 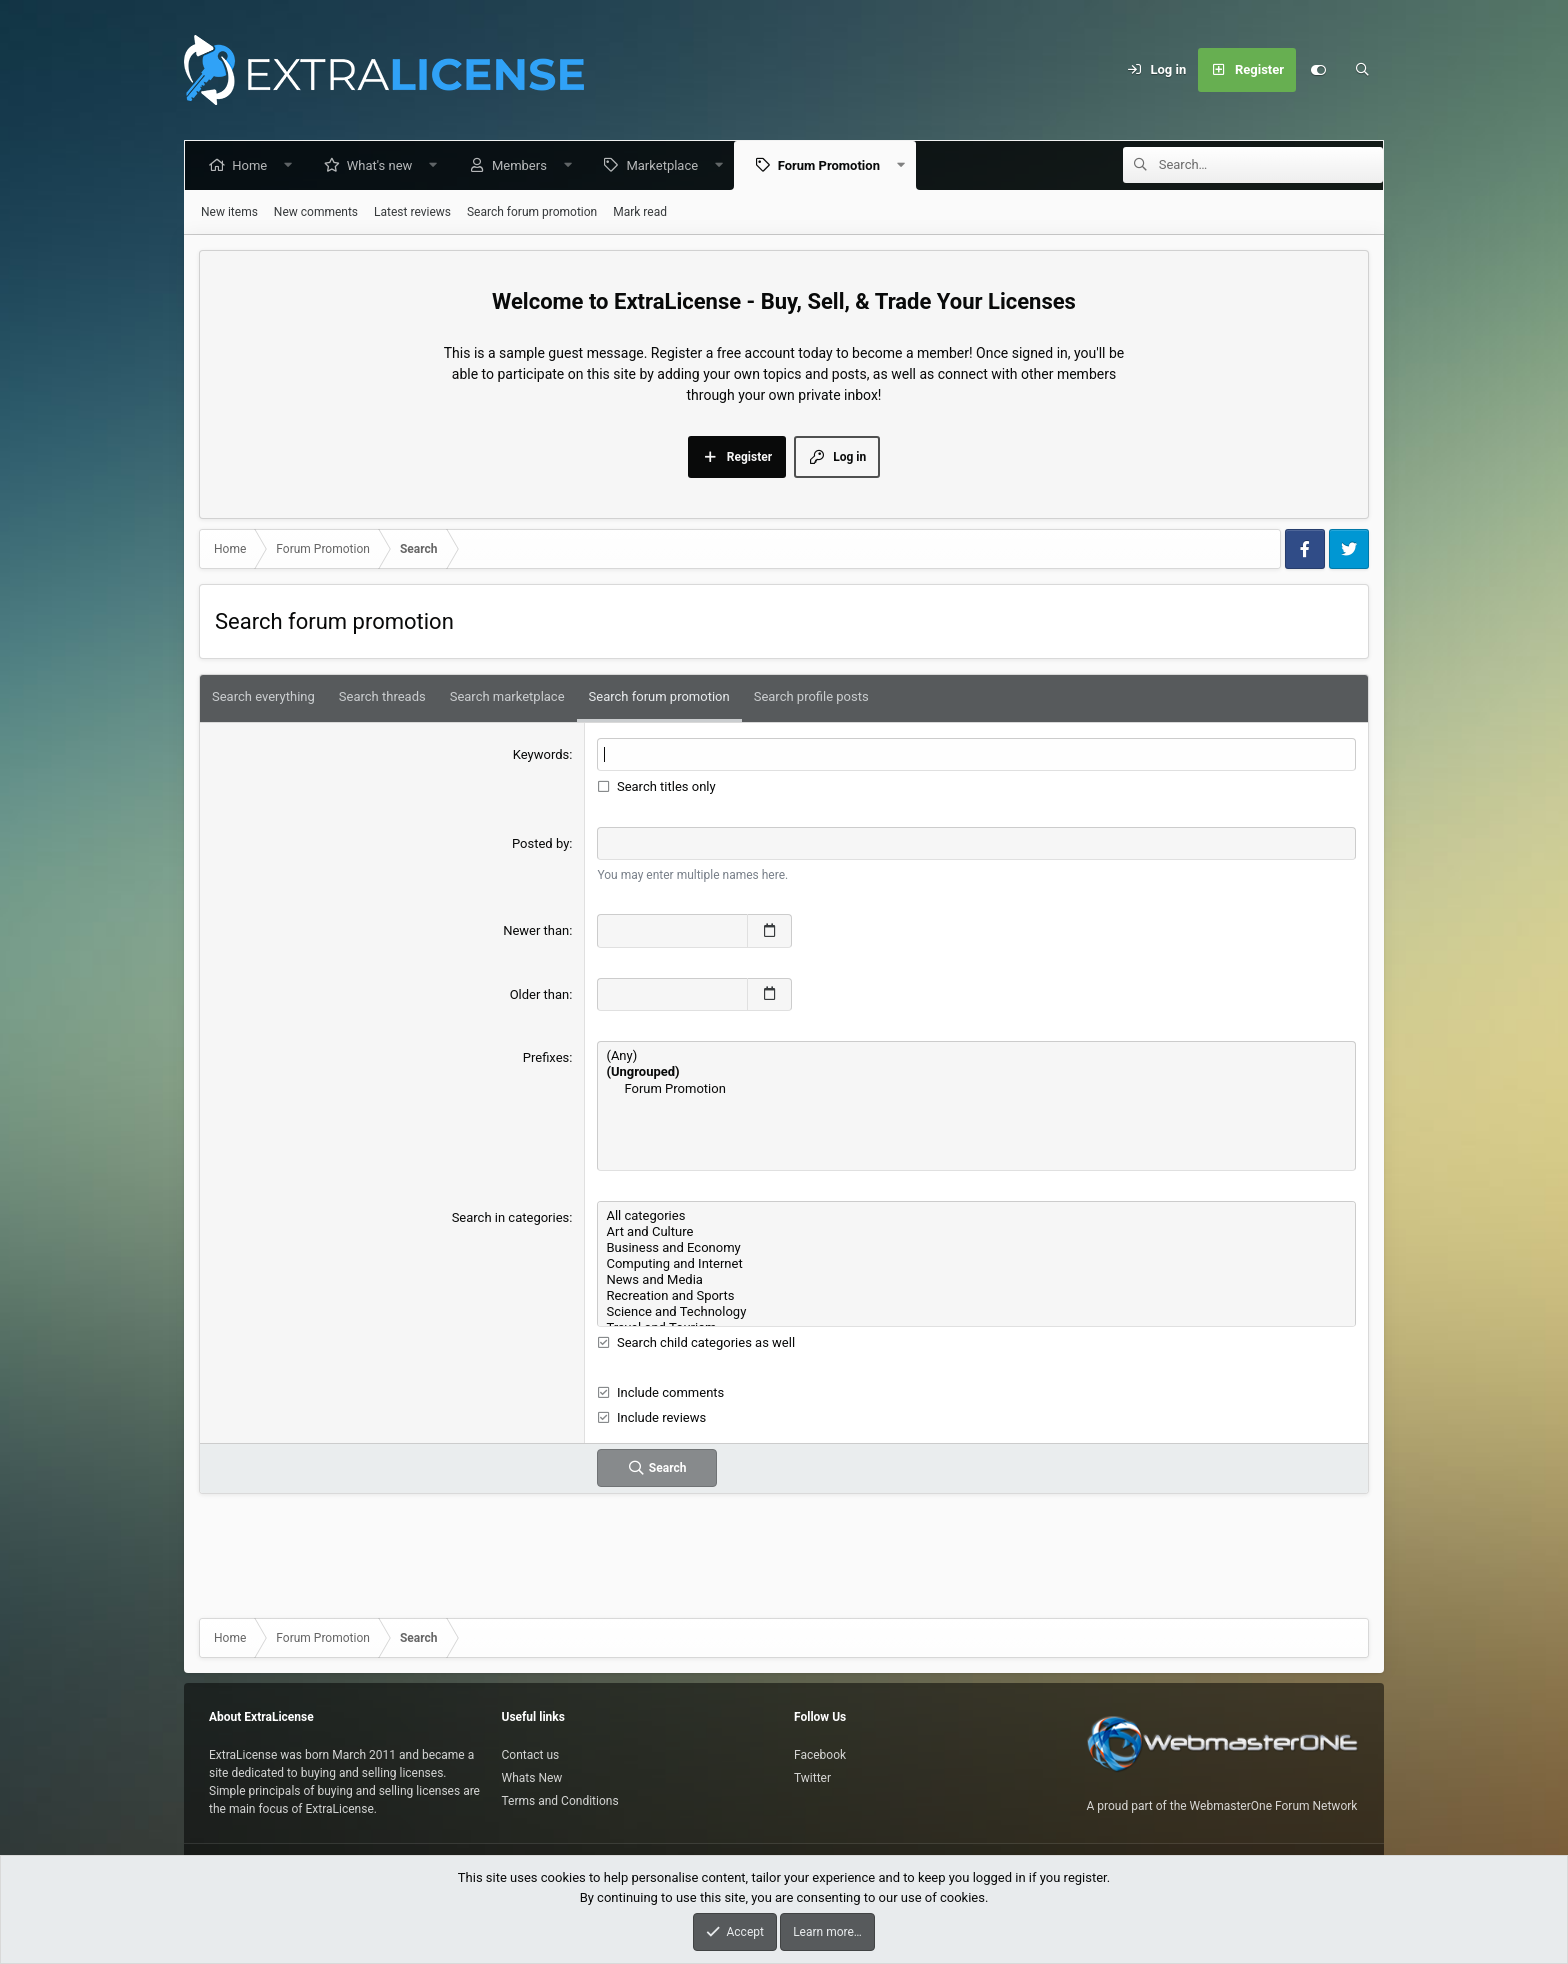 I want to click on Computing and Internet, so click(x=976, y=1264).